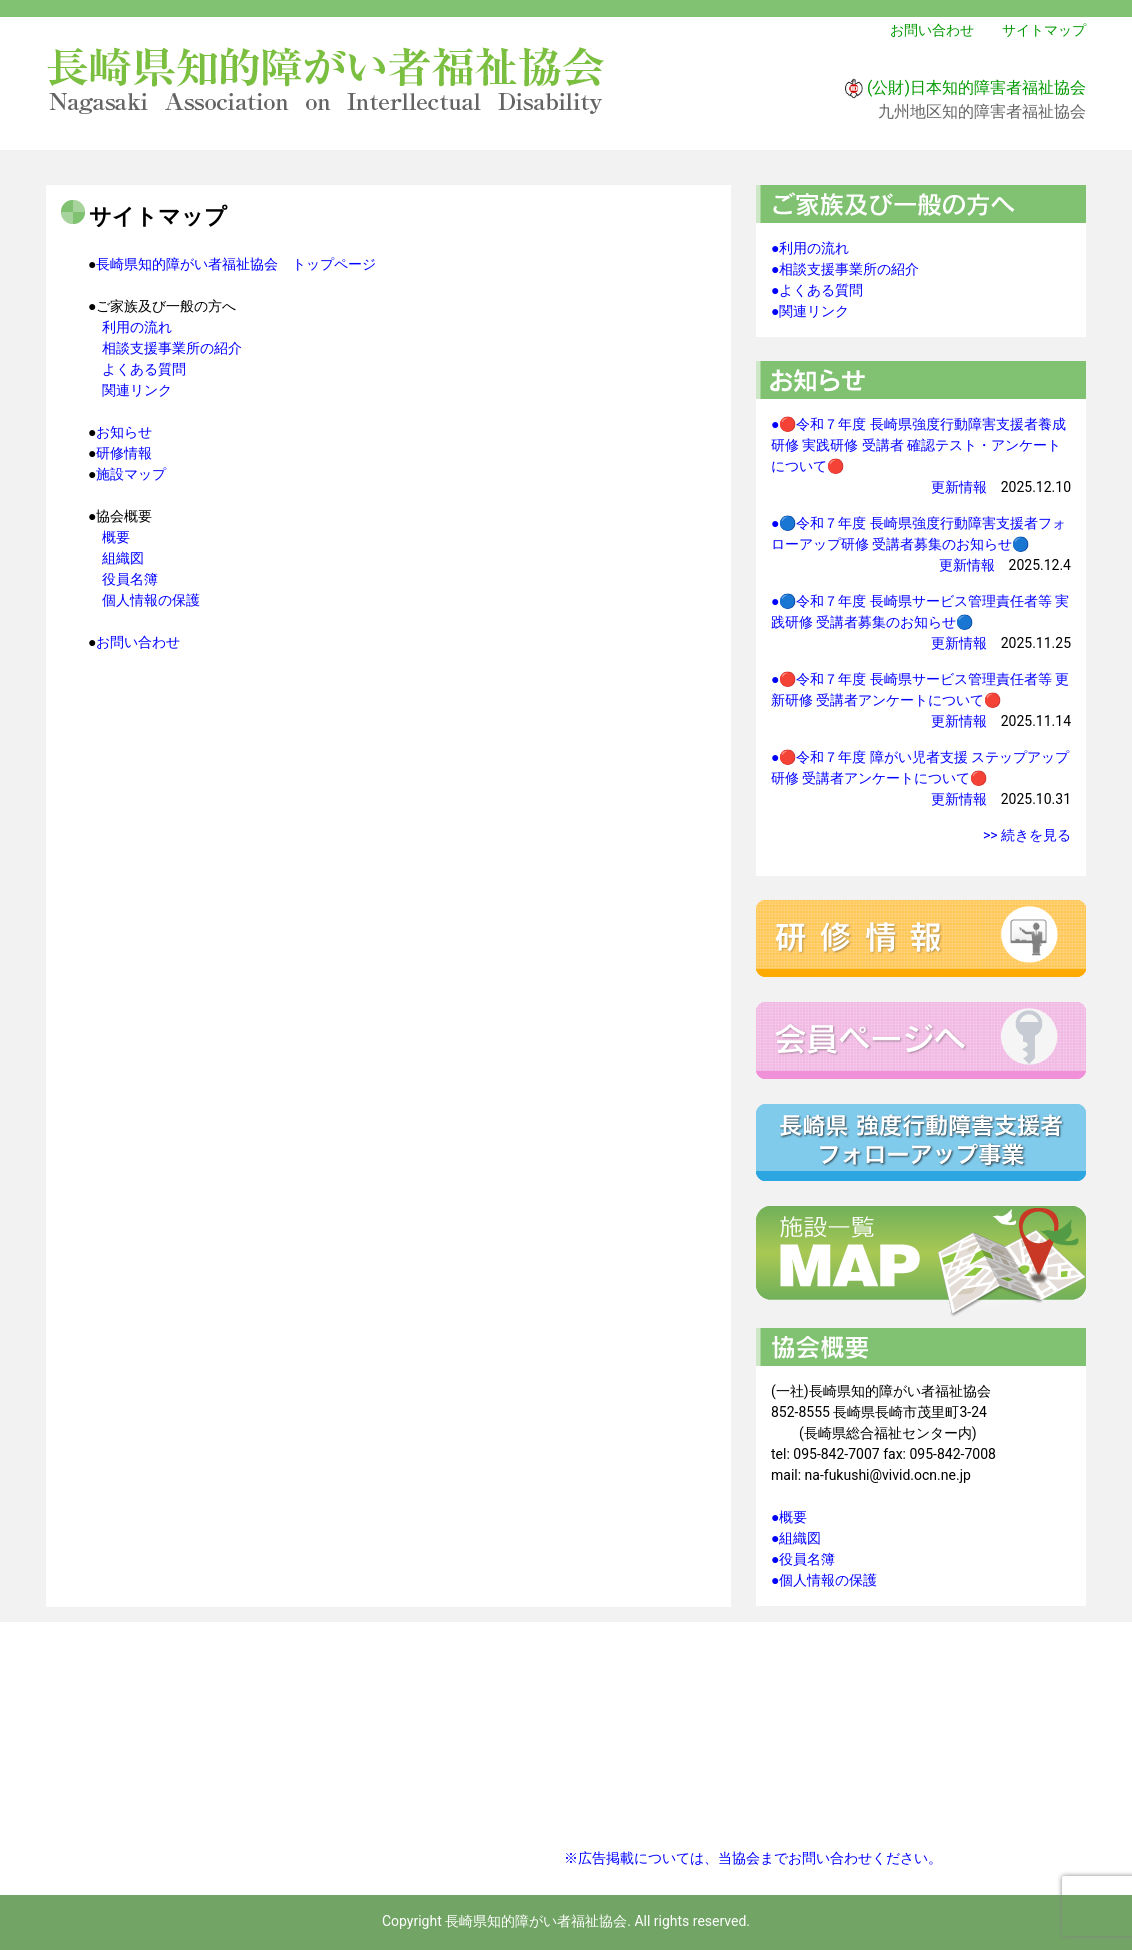 This screenshot has width=1132, height=1950. I want to click on 相談支援事業所の紹介, so click(172, 348).